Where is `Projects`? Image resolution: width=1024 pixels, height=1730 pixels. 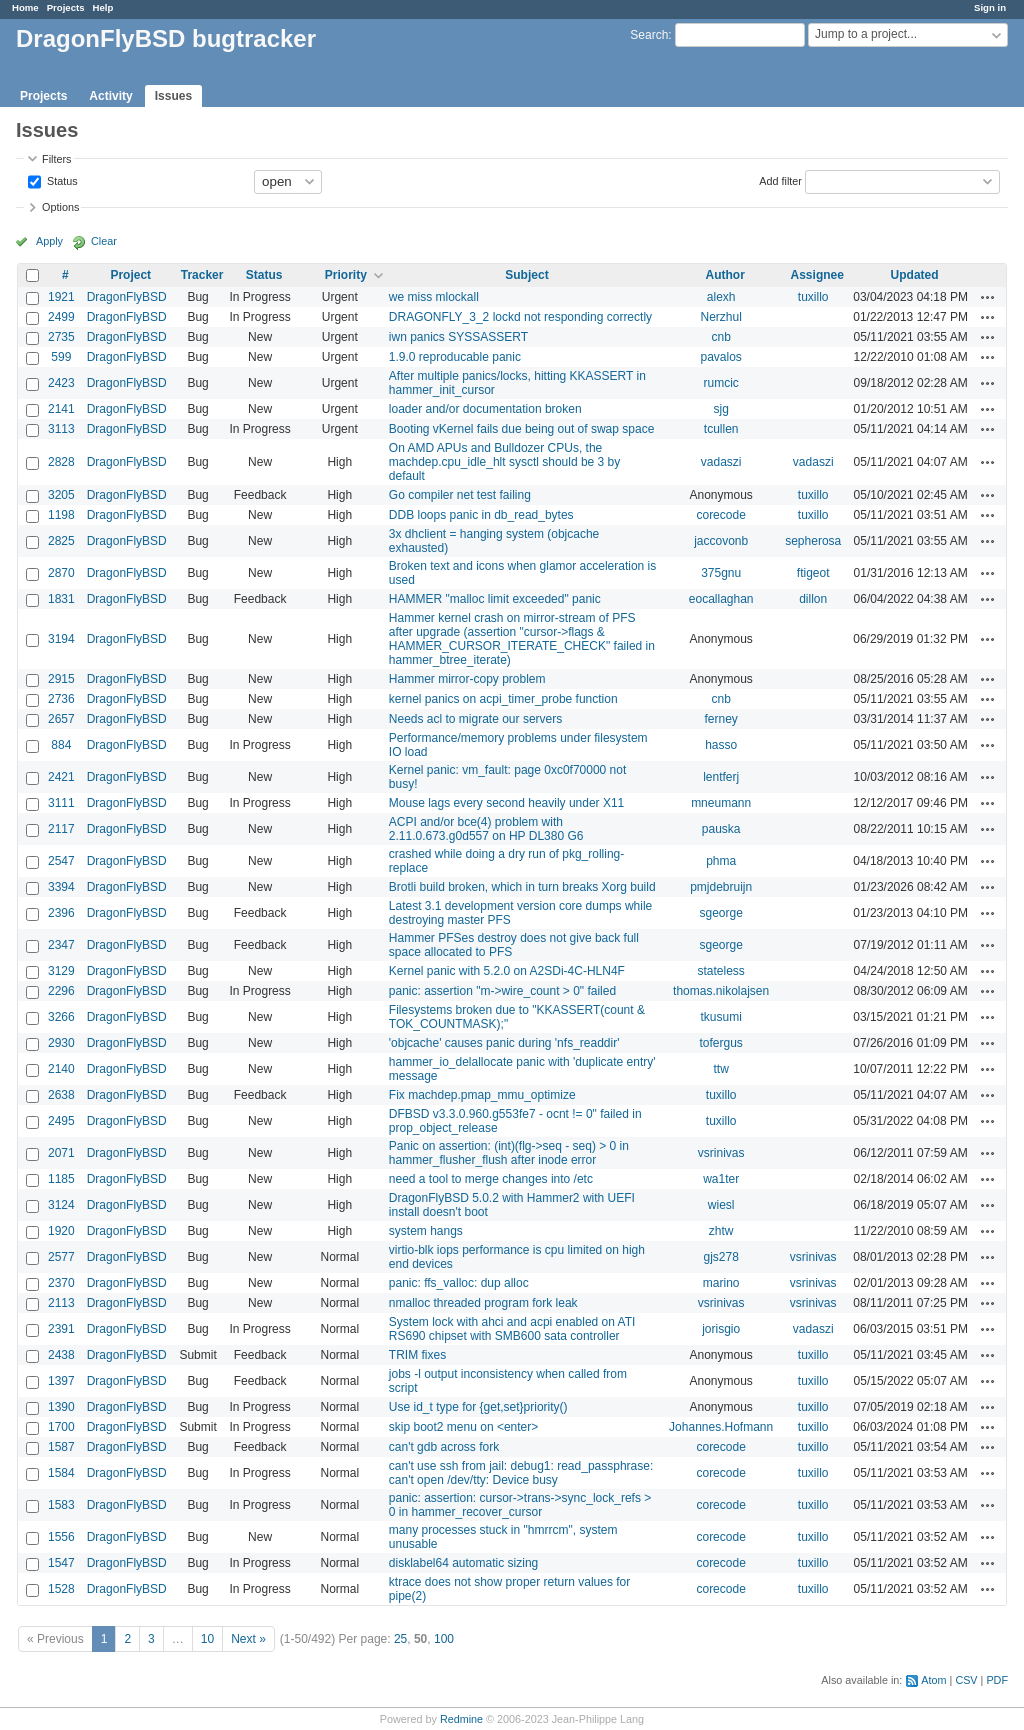
Projects is located at coordinates (66, 7).